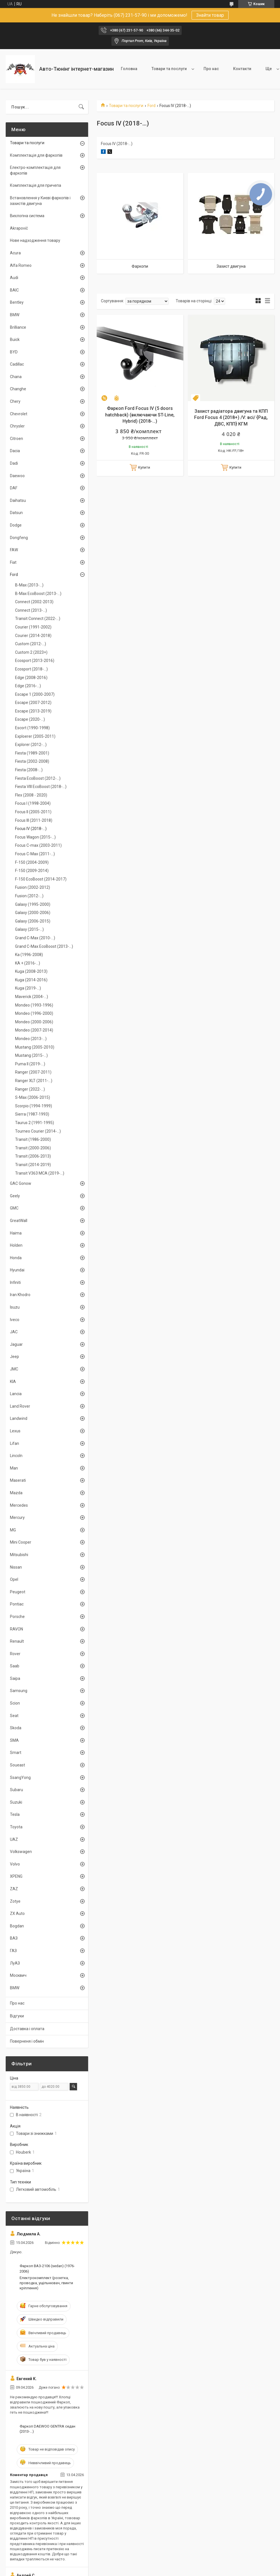 The image size is (280, 2576). What do you see at coordinates (16, 1455) in the screenshot?
I see `Lincoln` at bounding box center [16, 1455].